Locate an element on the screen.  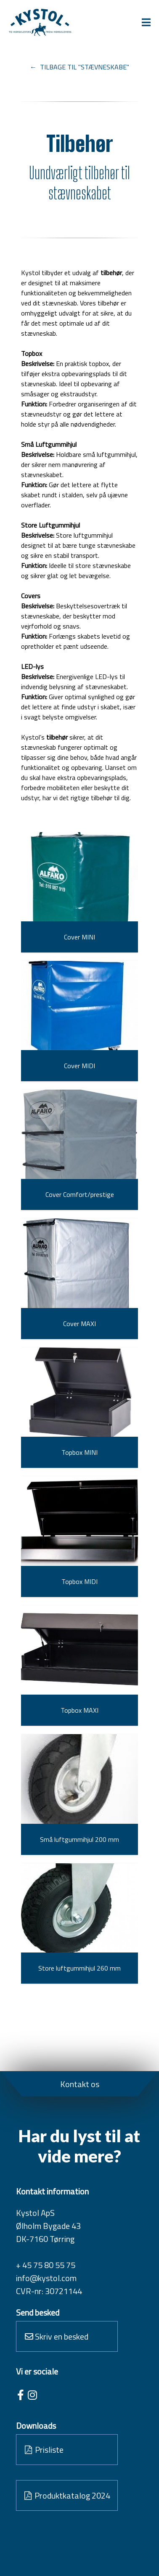
Produktkatalog 2024 is located at coordinates (67, 2495).